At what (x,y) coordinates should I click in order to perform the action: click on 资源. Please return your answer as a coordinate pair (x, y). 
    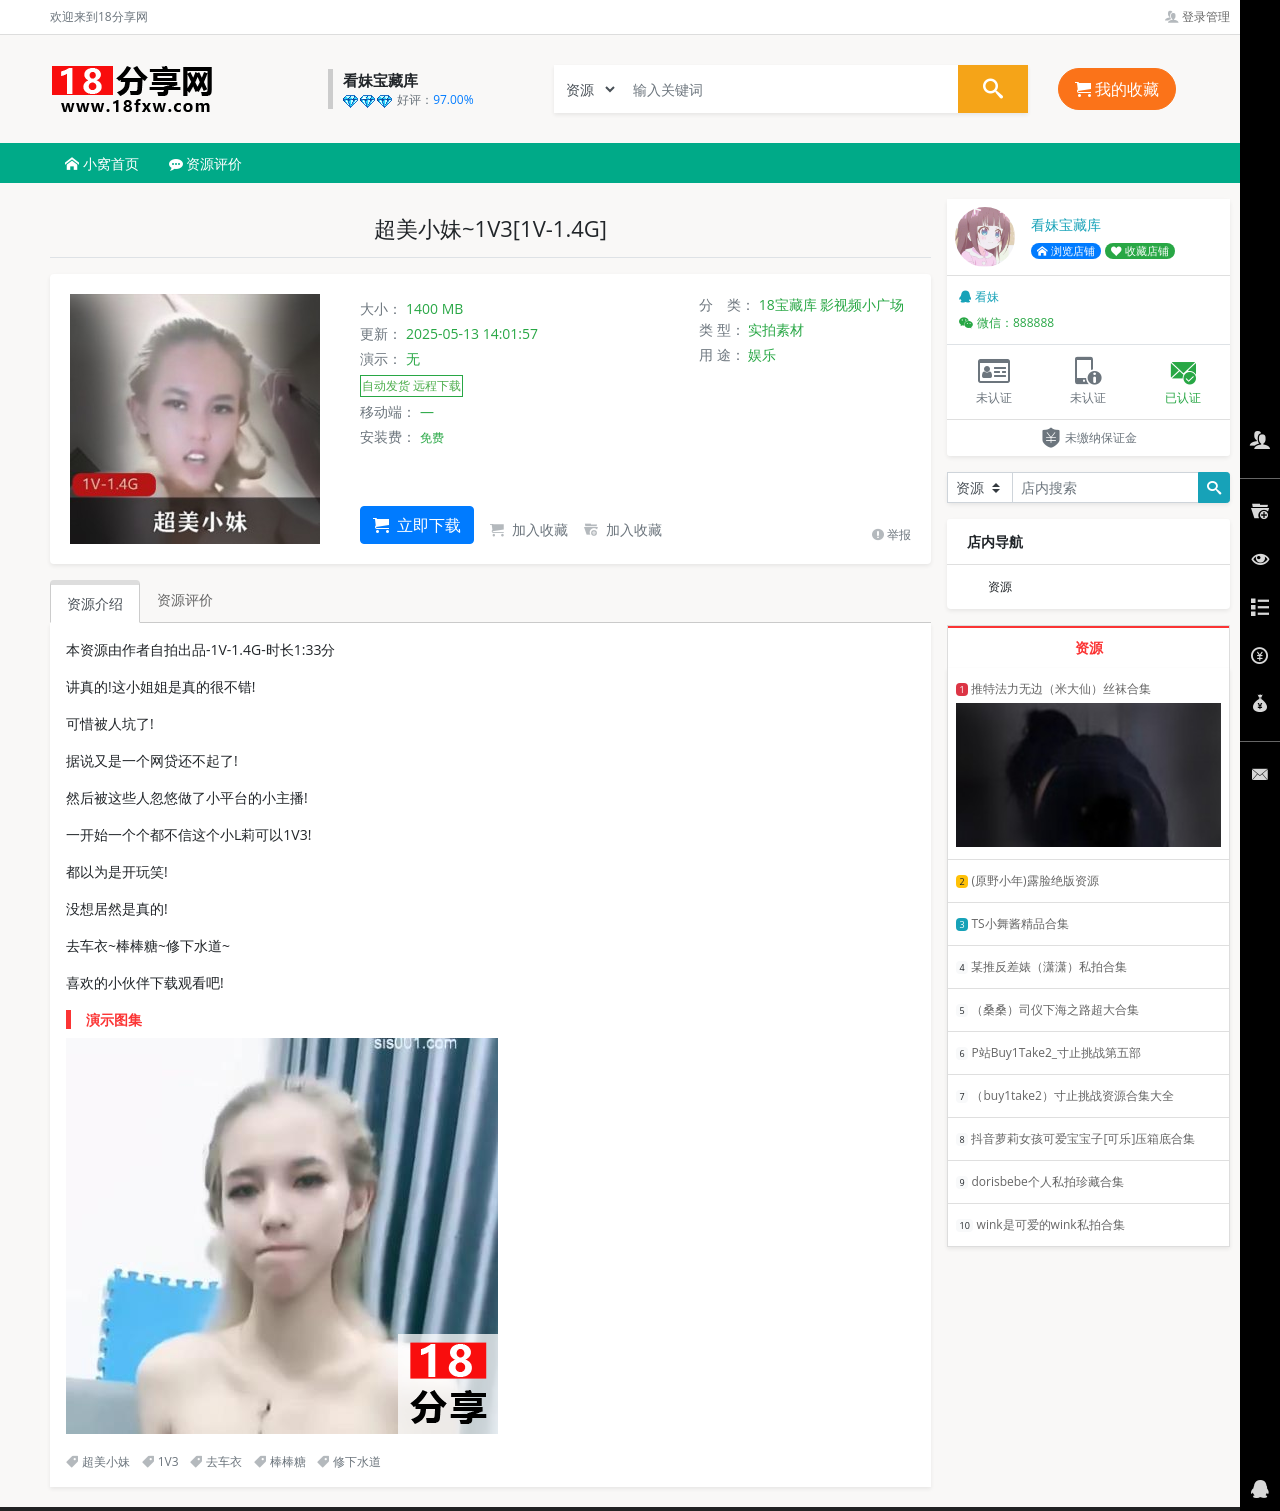
    Looking at the image, I should click on (1000, 586).